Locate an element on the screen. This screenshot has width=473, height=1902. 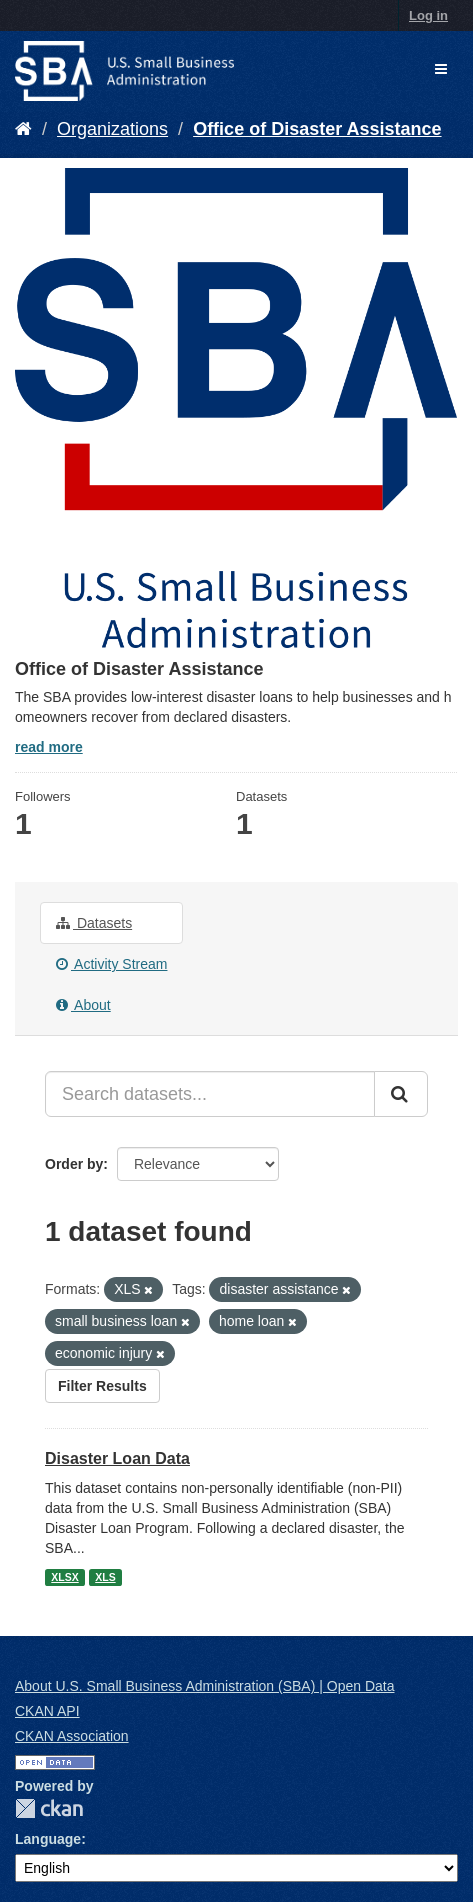
Office of Disaster Assistance is located at coordinates (317, 129).